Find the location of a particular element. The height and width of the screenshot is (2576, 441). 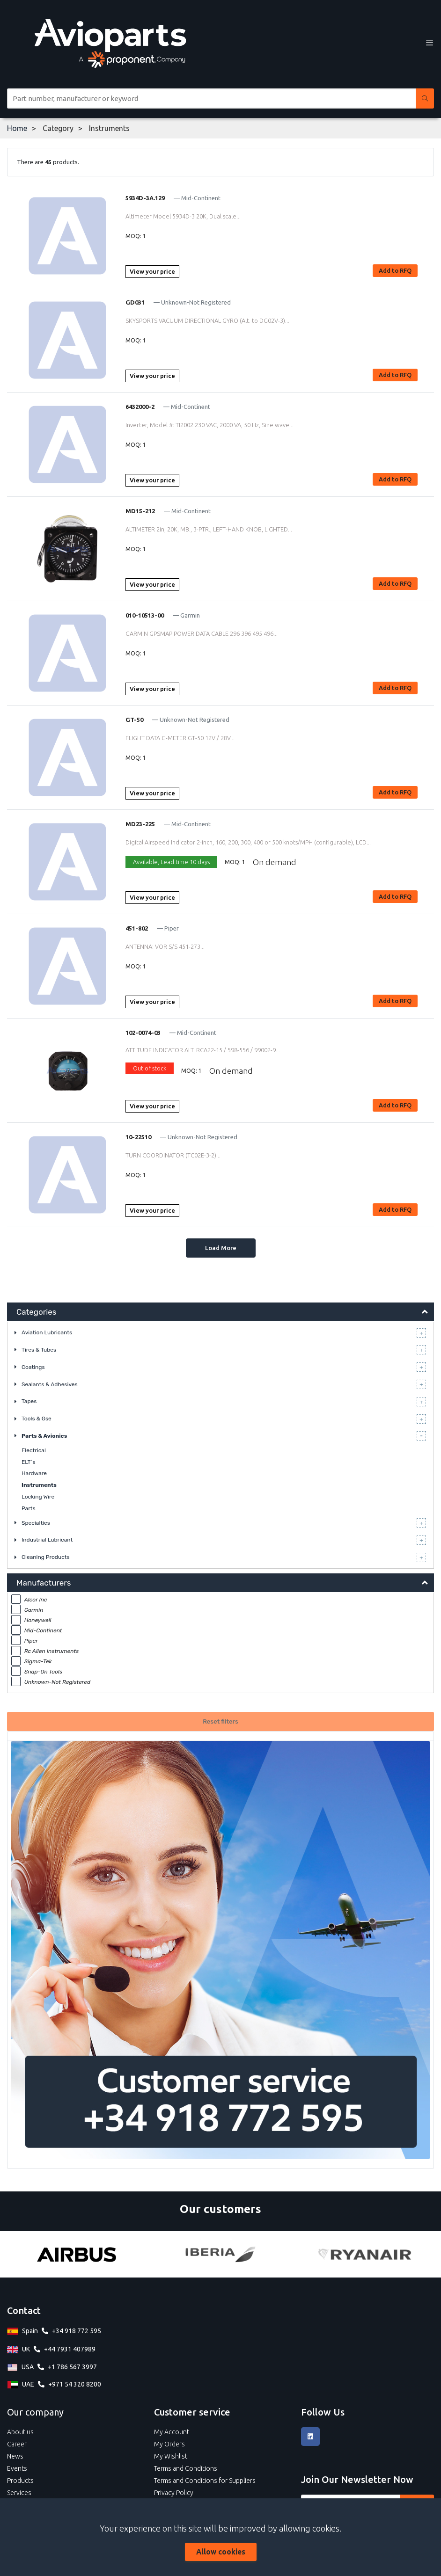

Tapes is located at coordinates (29, 1401).